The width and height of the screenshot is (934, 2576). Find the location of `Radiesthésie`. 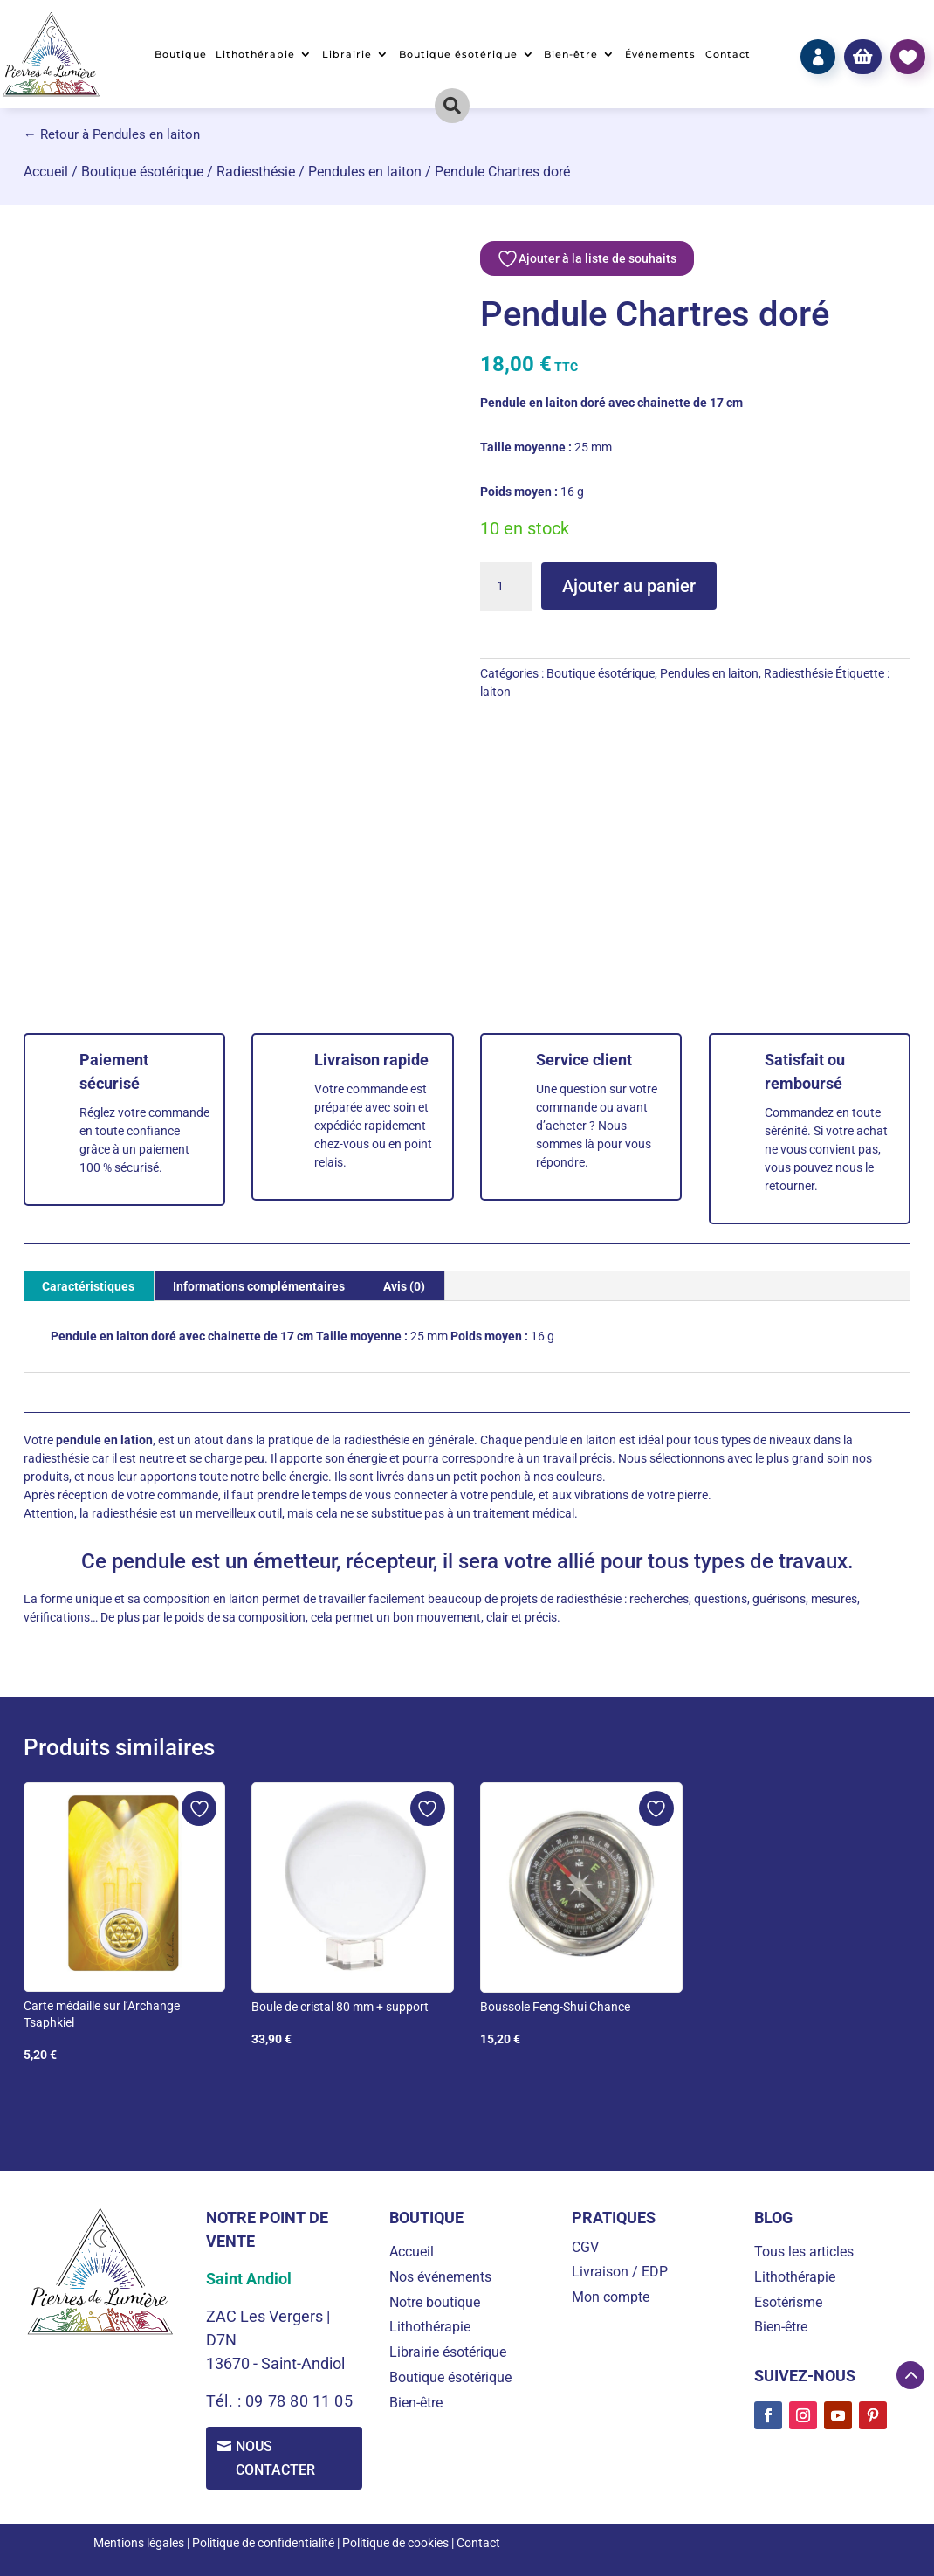

Radiesthésie is located at coordinates (255, 171).